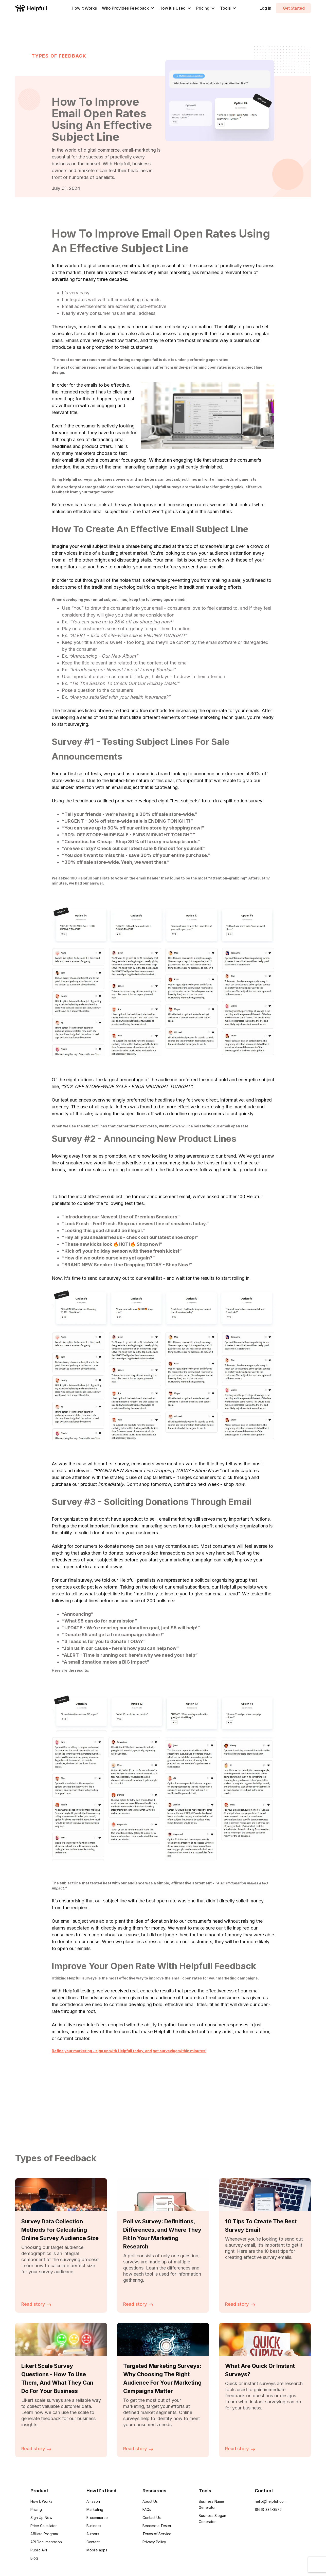 This screenshot has width=326, height=2576. I want to click on How It Works, so click(84, 8).